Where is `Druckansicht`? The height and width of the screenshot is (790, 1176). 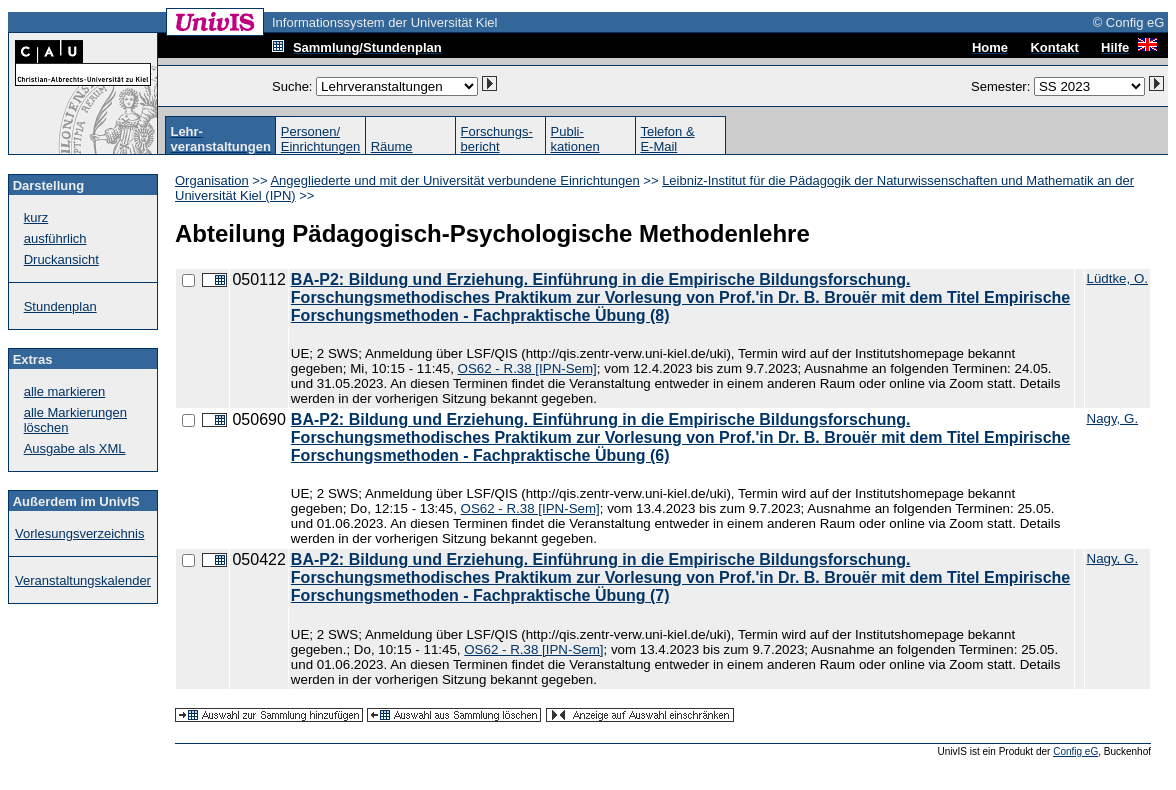
Druckansicht is located at coordinates (61, 259).